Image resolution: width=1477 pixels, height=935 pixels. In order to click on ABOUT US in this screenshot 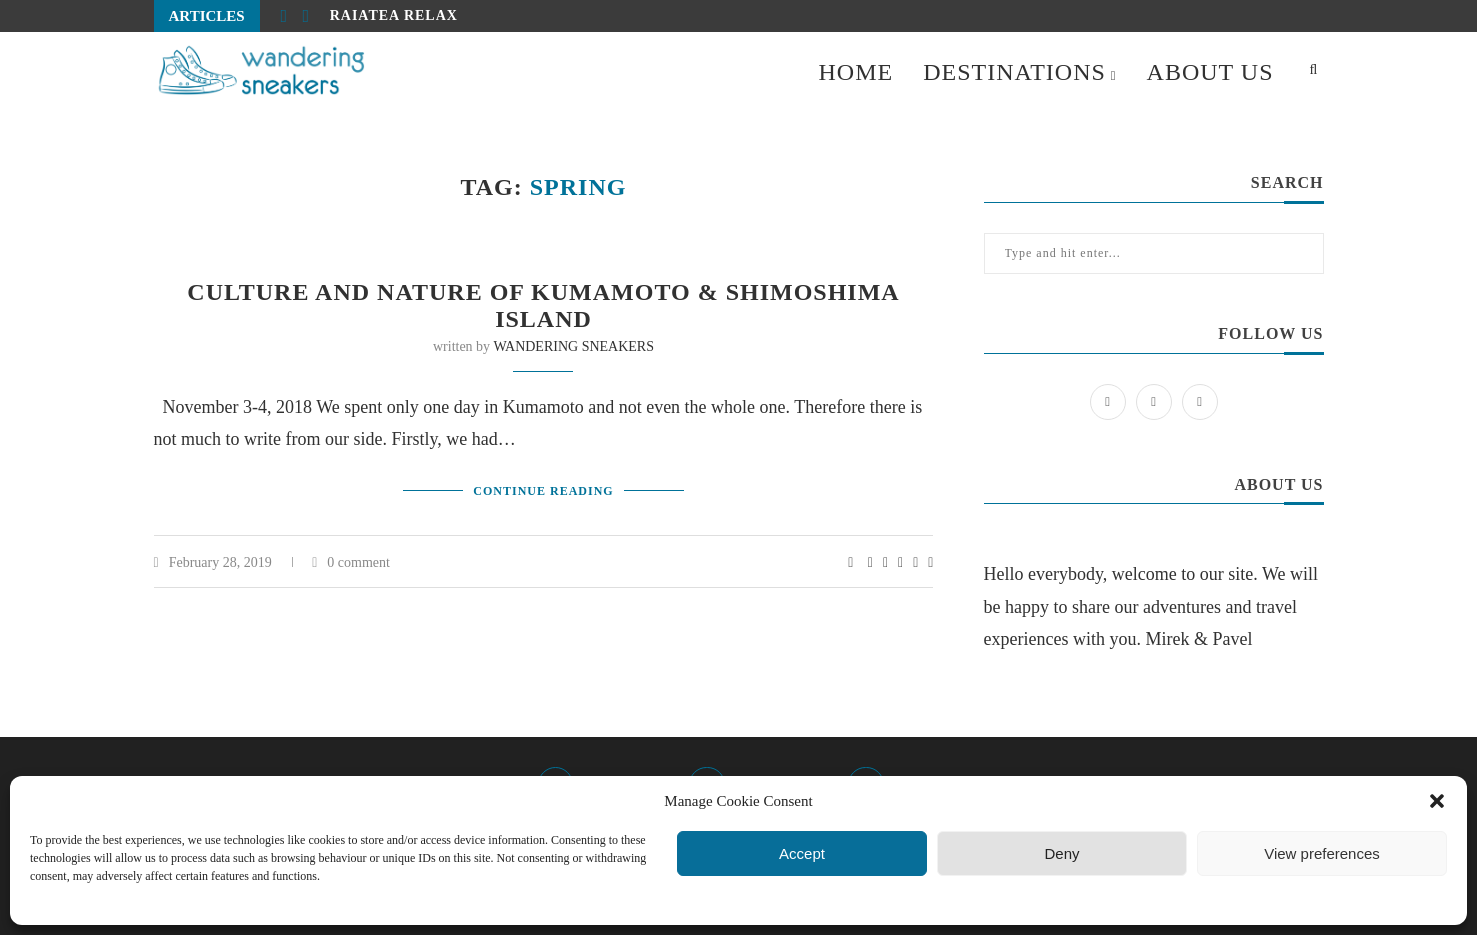, I will do `click(1210, 72)`.